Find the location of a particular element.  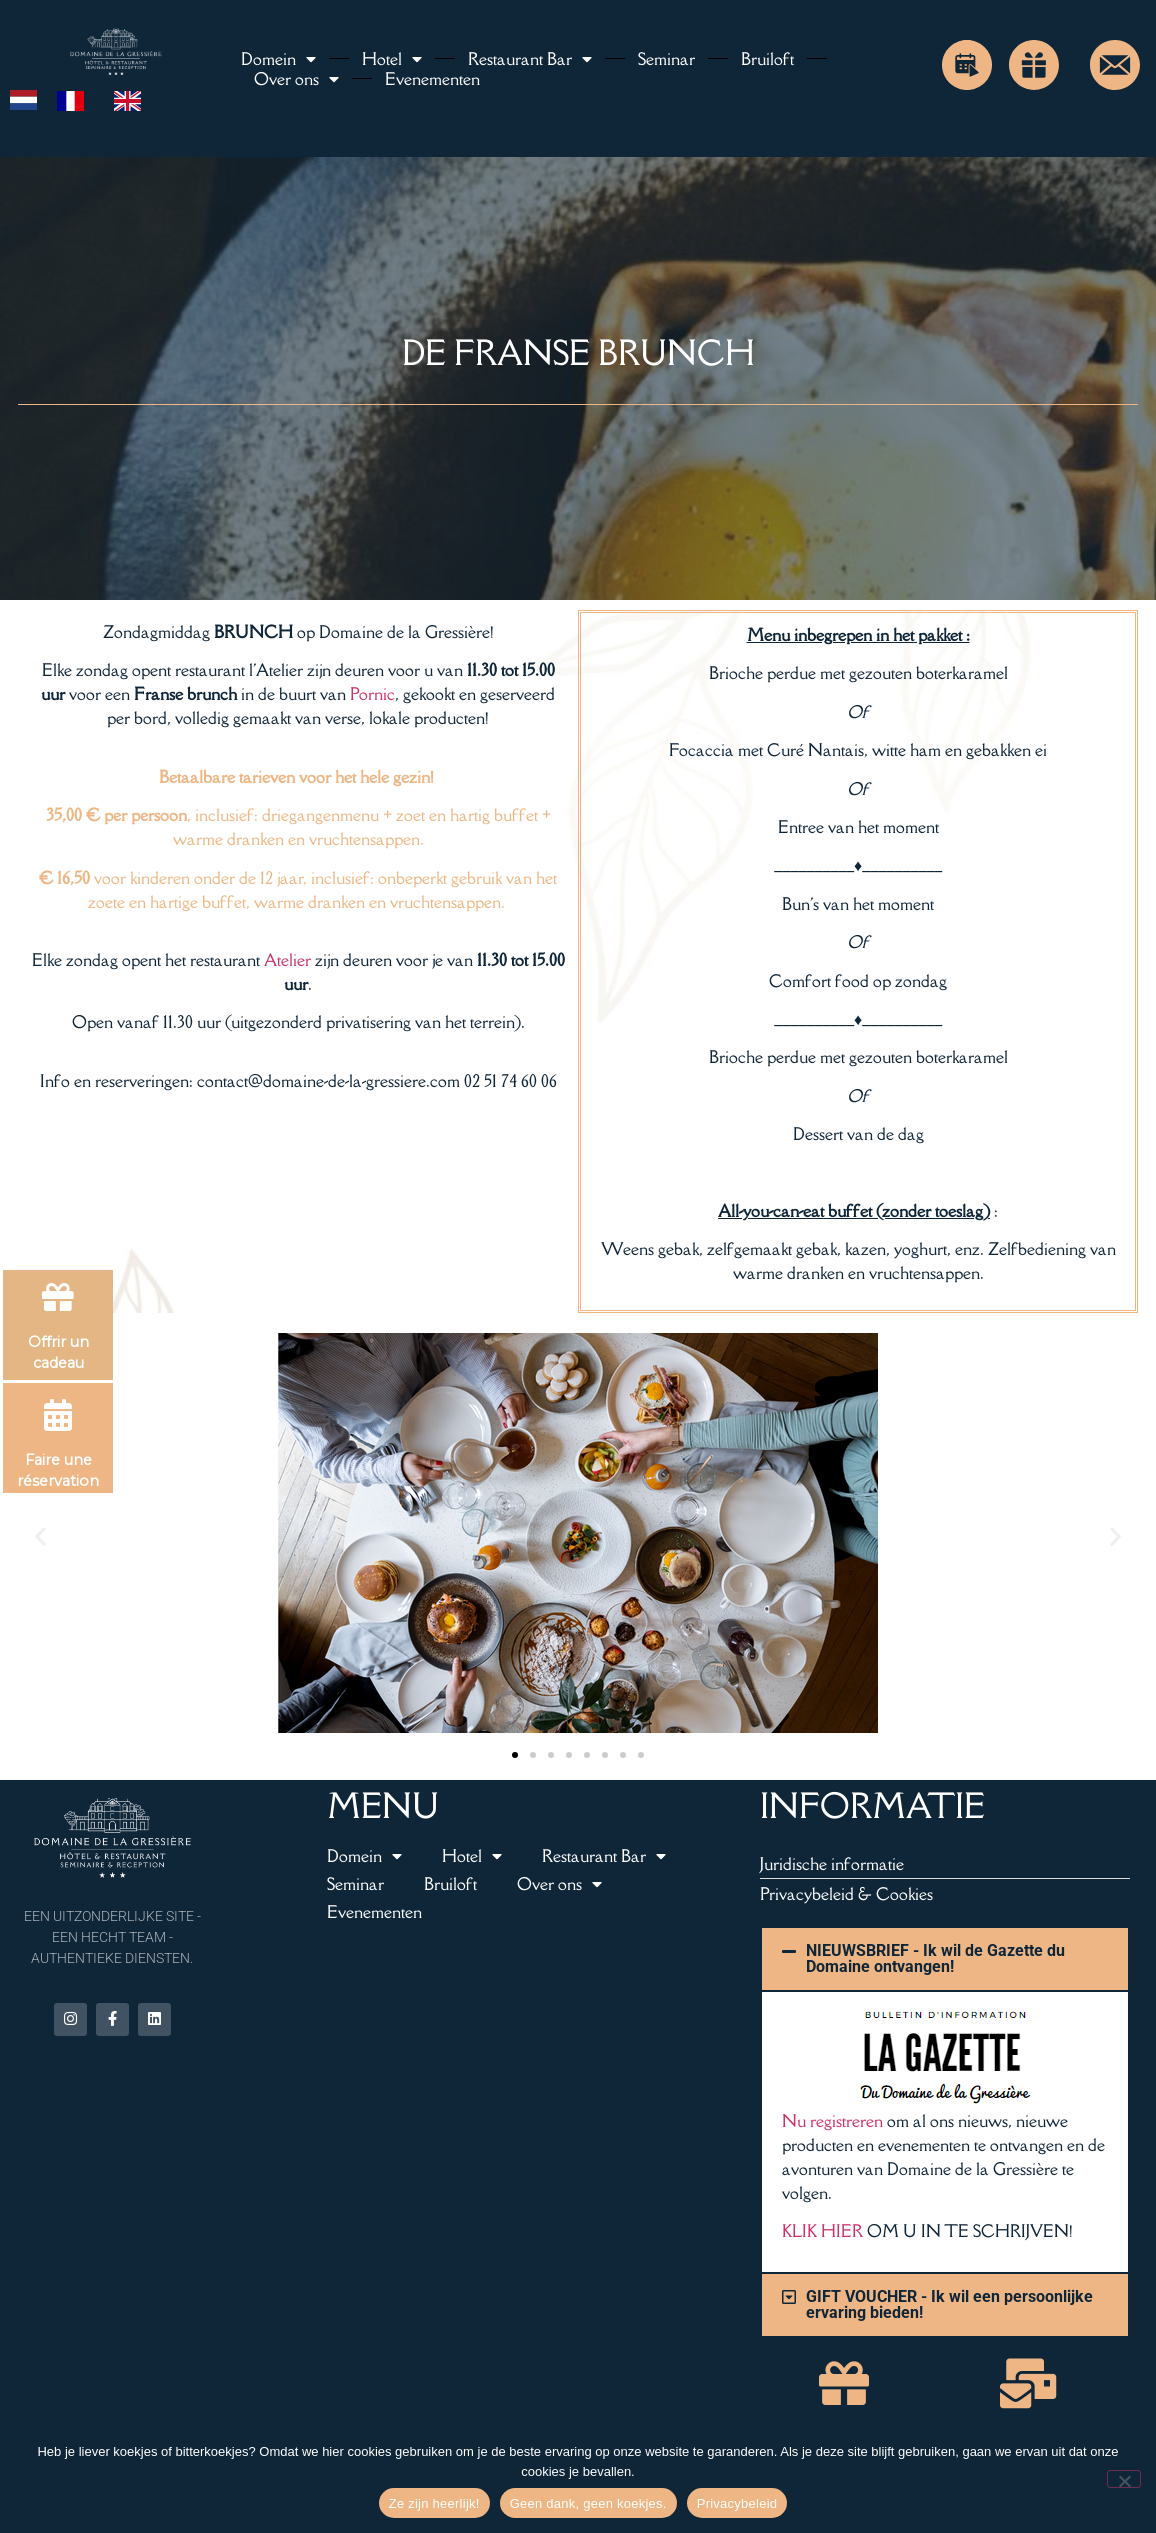

[Language selected: Dutch] is located at coordinates (85, 99).